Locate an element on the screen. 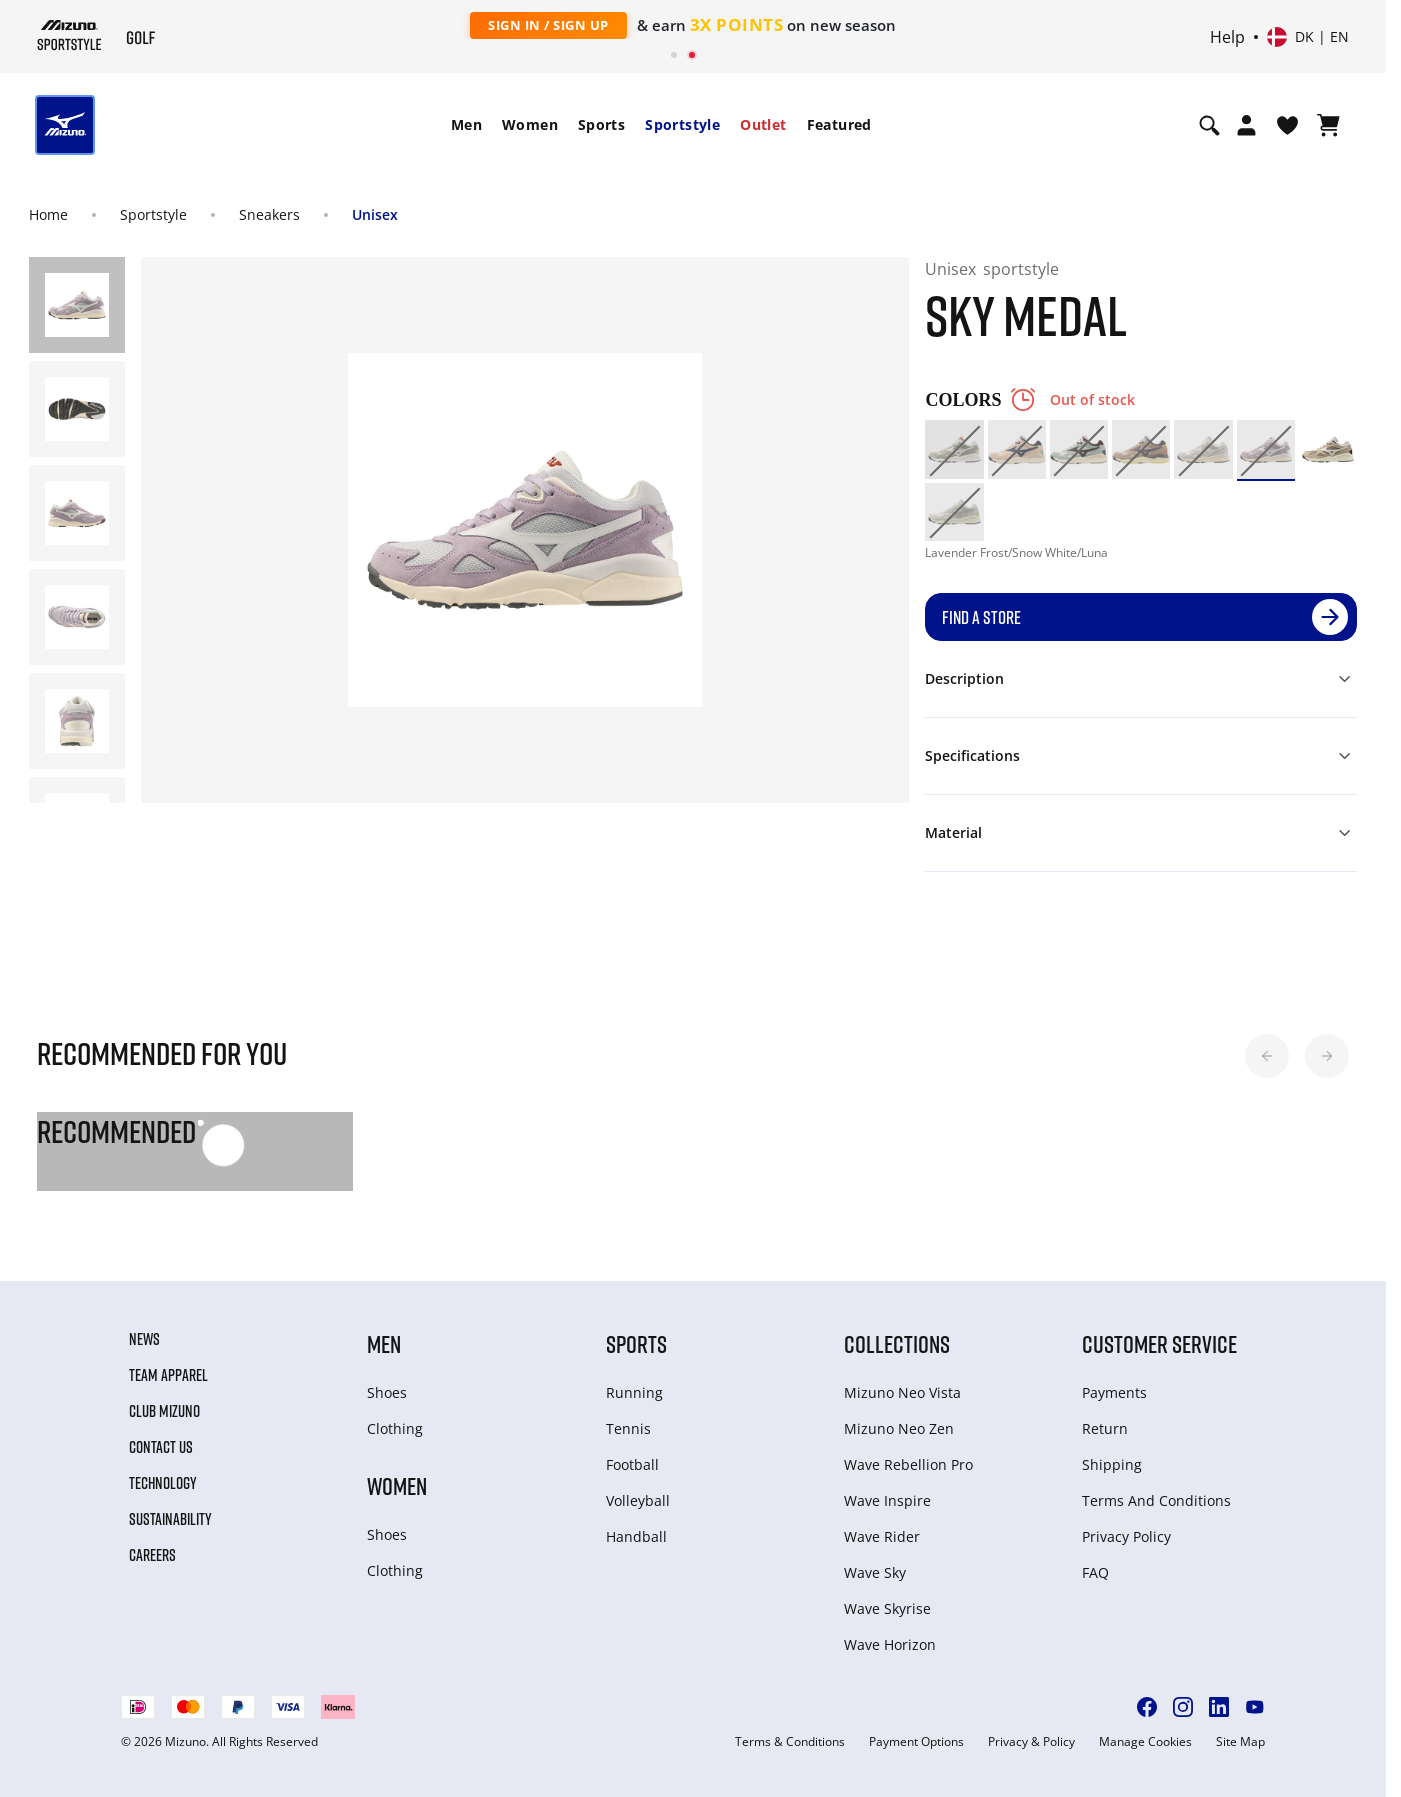 The width and height of the screenshot is (1401, 1797). [option] is located at coordinates (954, 449).